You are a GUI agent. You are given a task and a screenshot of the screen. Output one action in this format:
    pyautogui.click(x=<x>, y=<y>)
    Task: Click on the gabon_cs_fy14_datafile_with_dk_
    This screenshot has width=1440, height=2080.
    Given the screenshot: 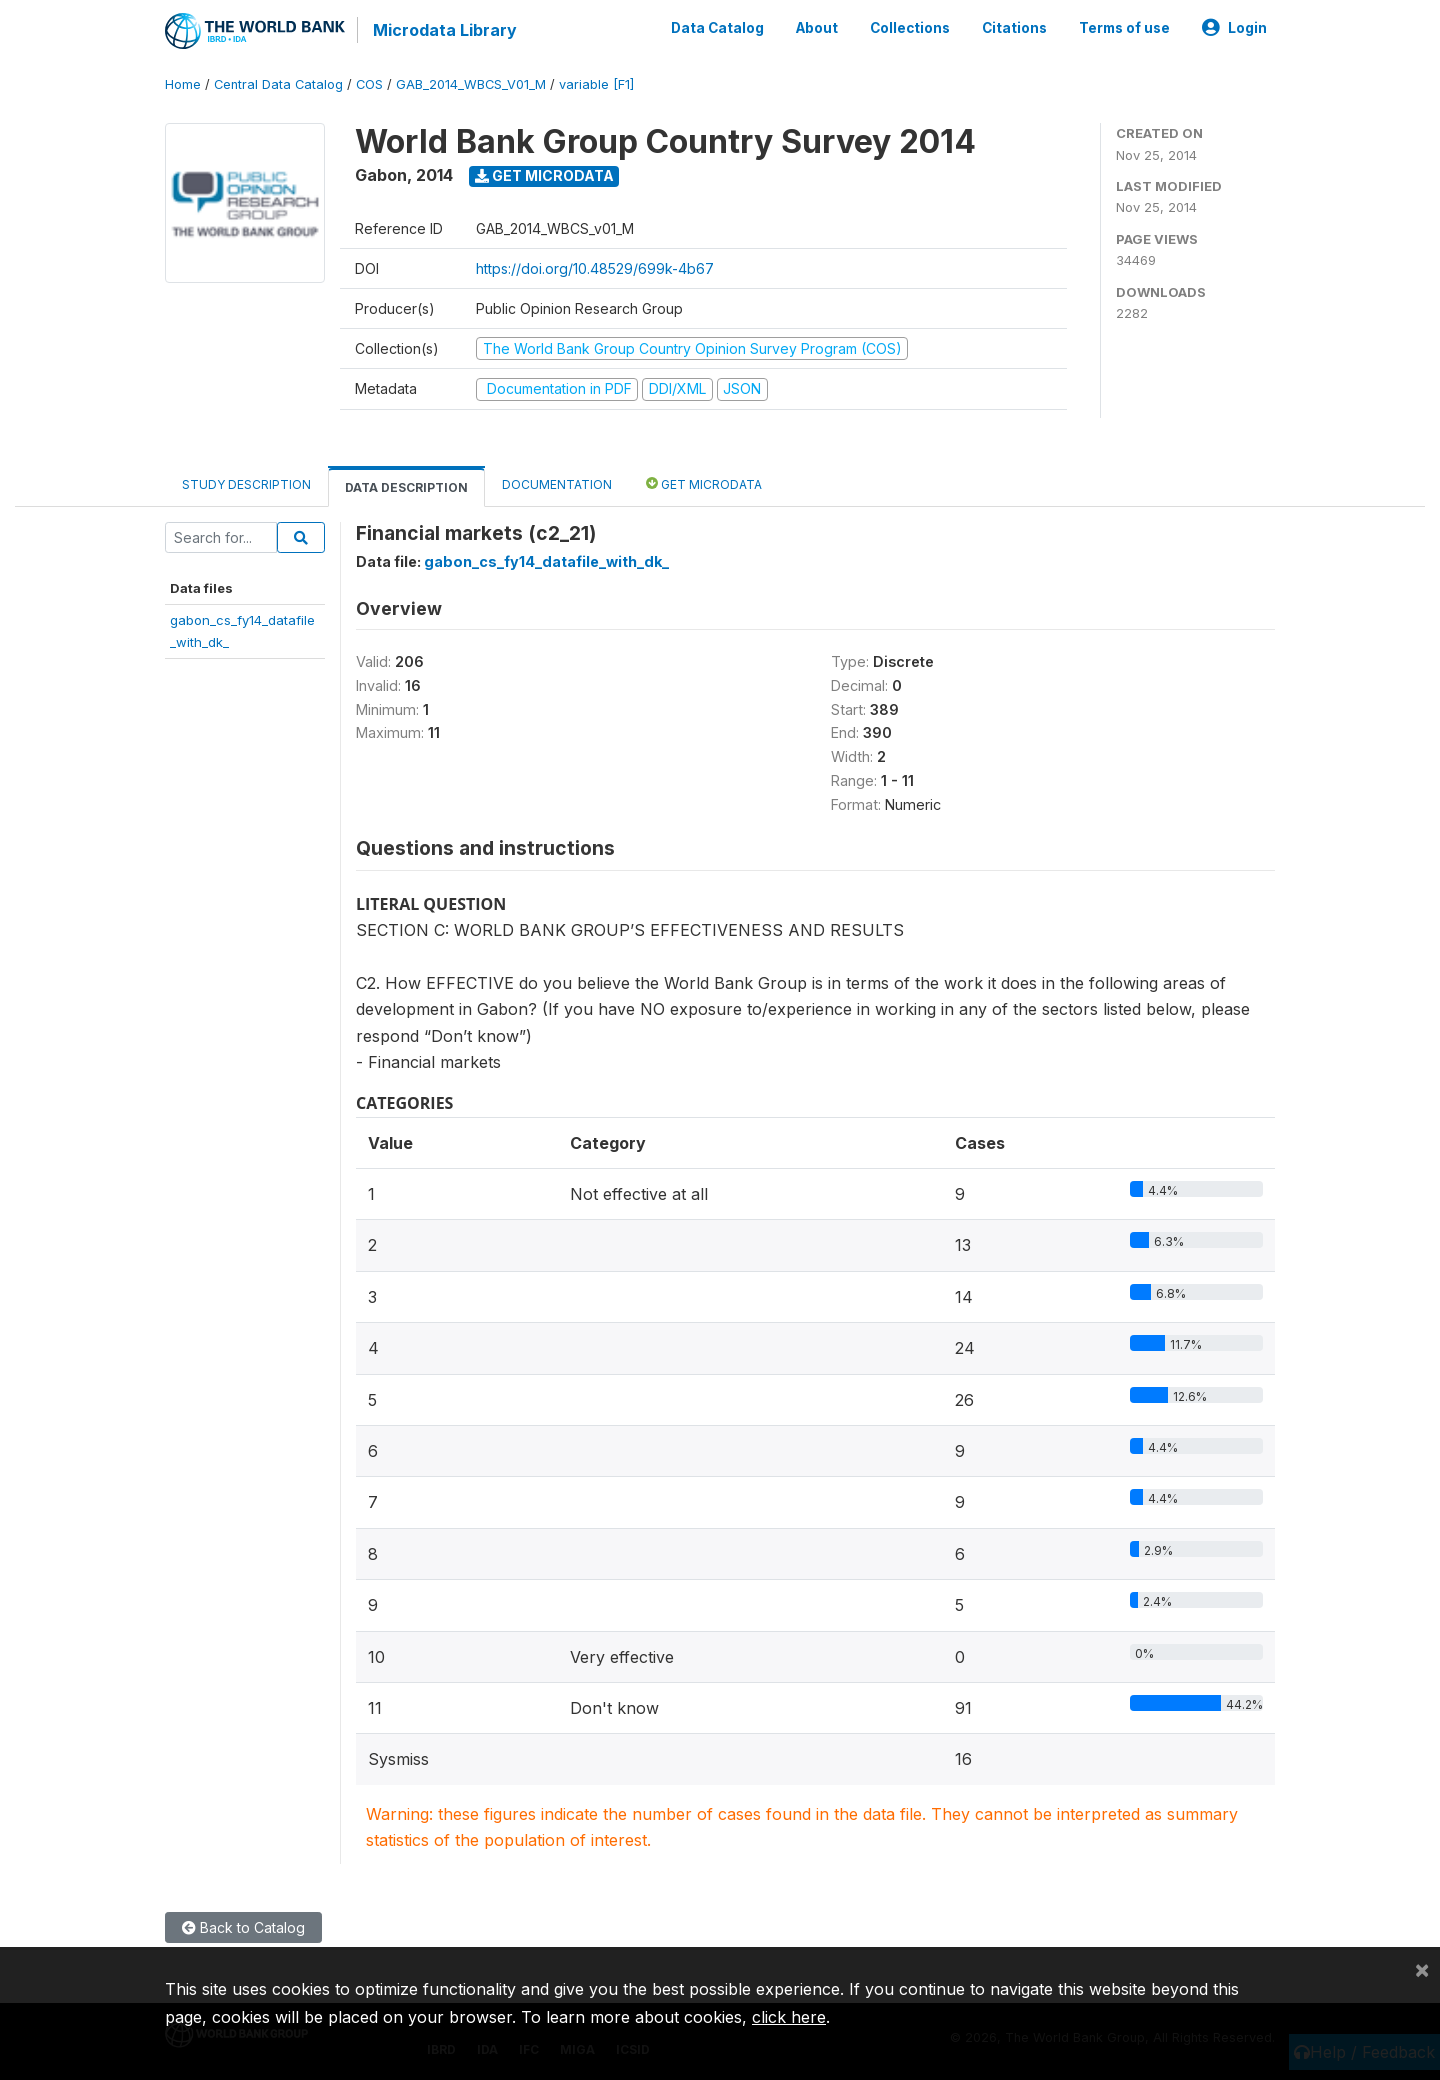 What is the action you would take?
    pyautogui.click(x=546, y=561)
    